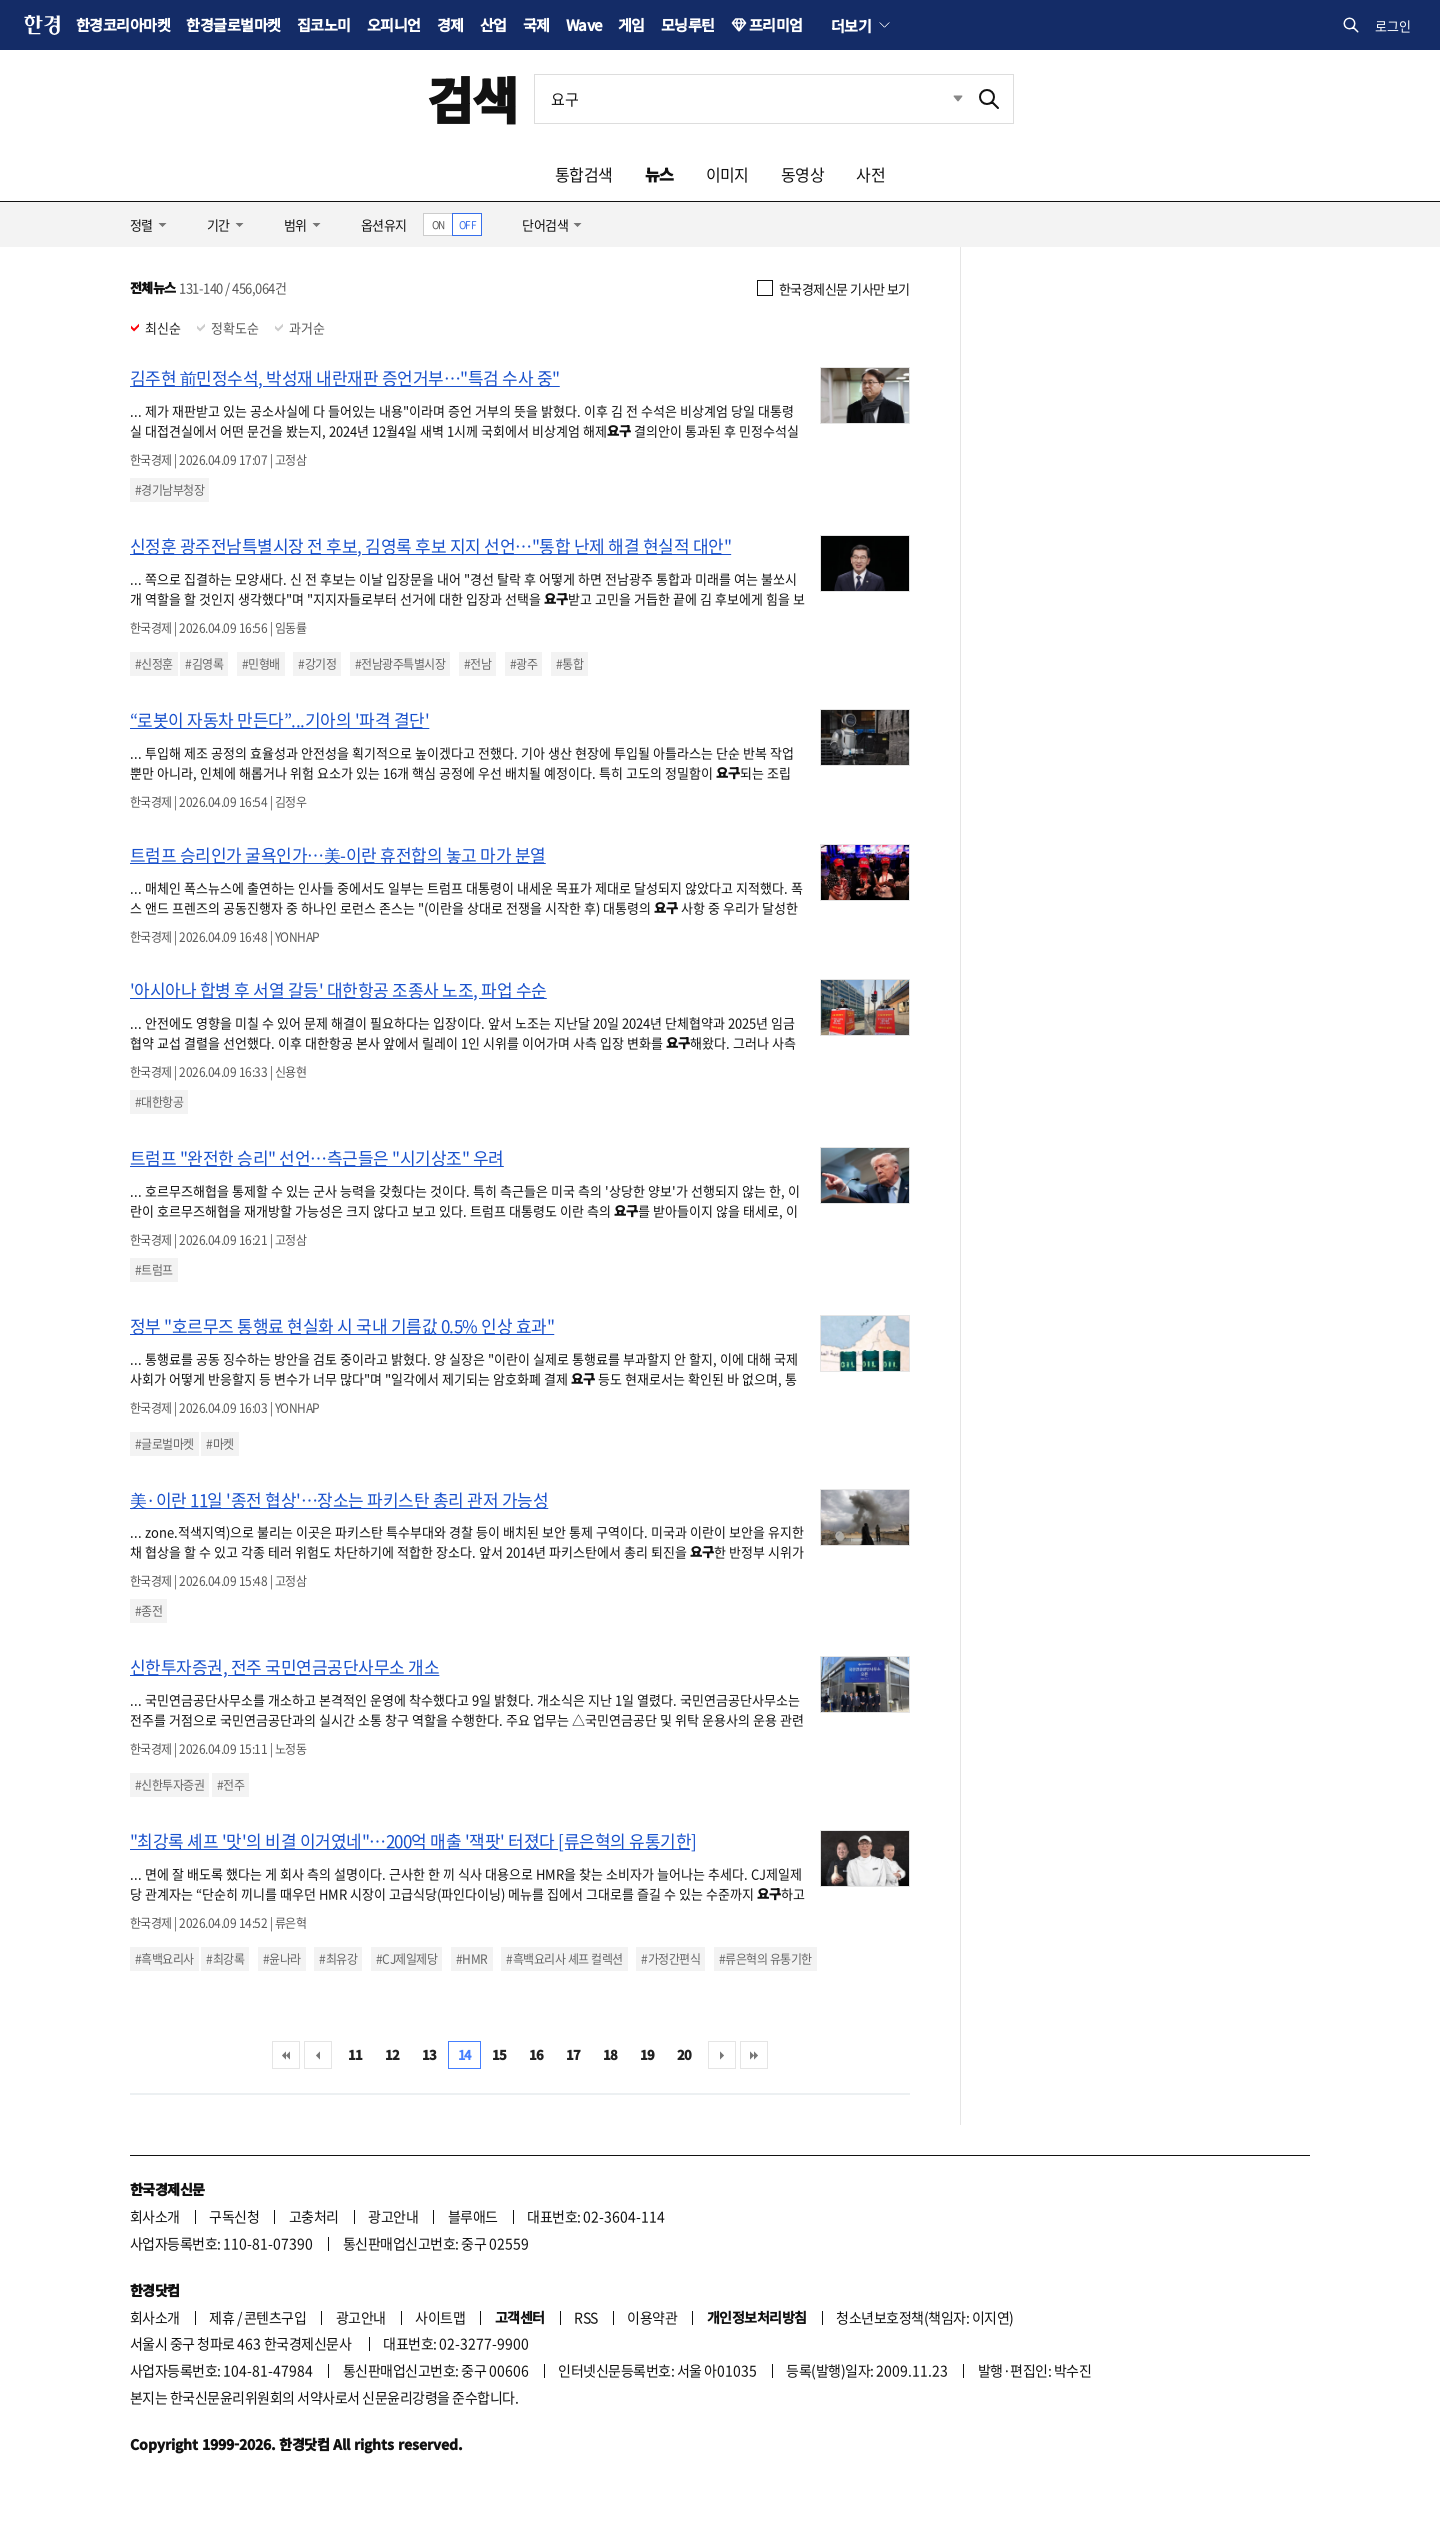 This screenshot has height=2528, width=1440. Describe the element at coordinates (318, 2055) in the screenshot. I see `이전` at that location.